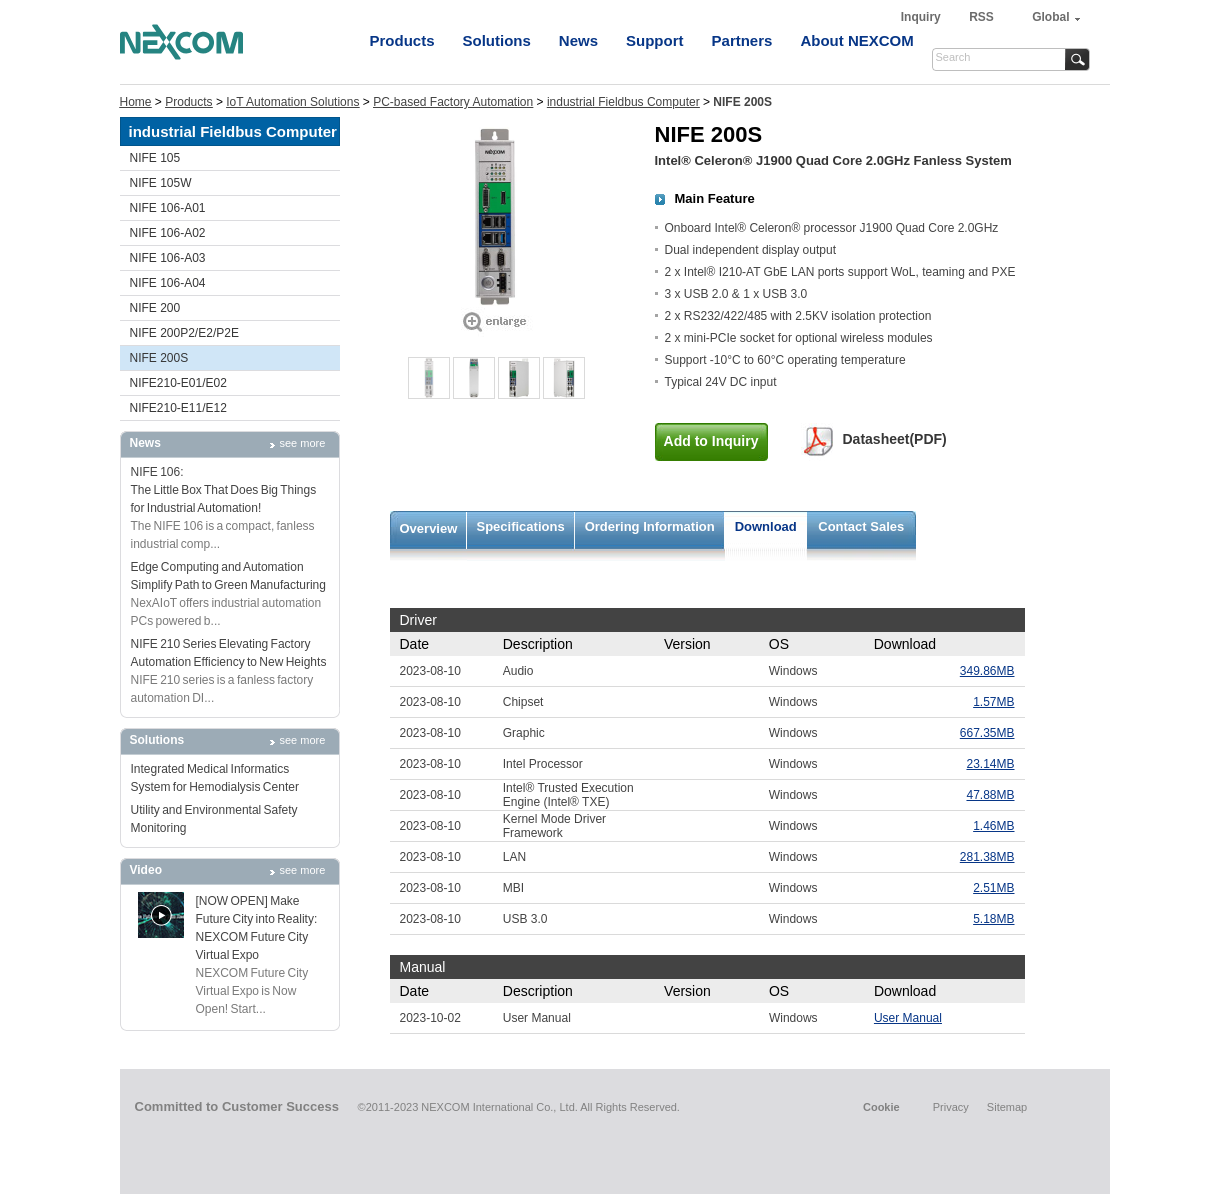  Describe the element at coordinates (993, 888) in the screenshot. I see `2.51MB` at that location.